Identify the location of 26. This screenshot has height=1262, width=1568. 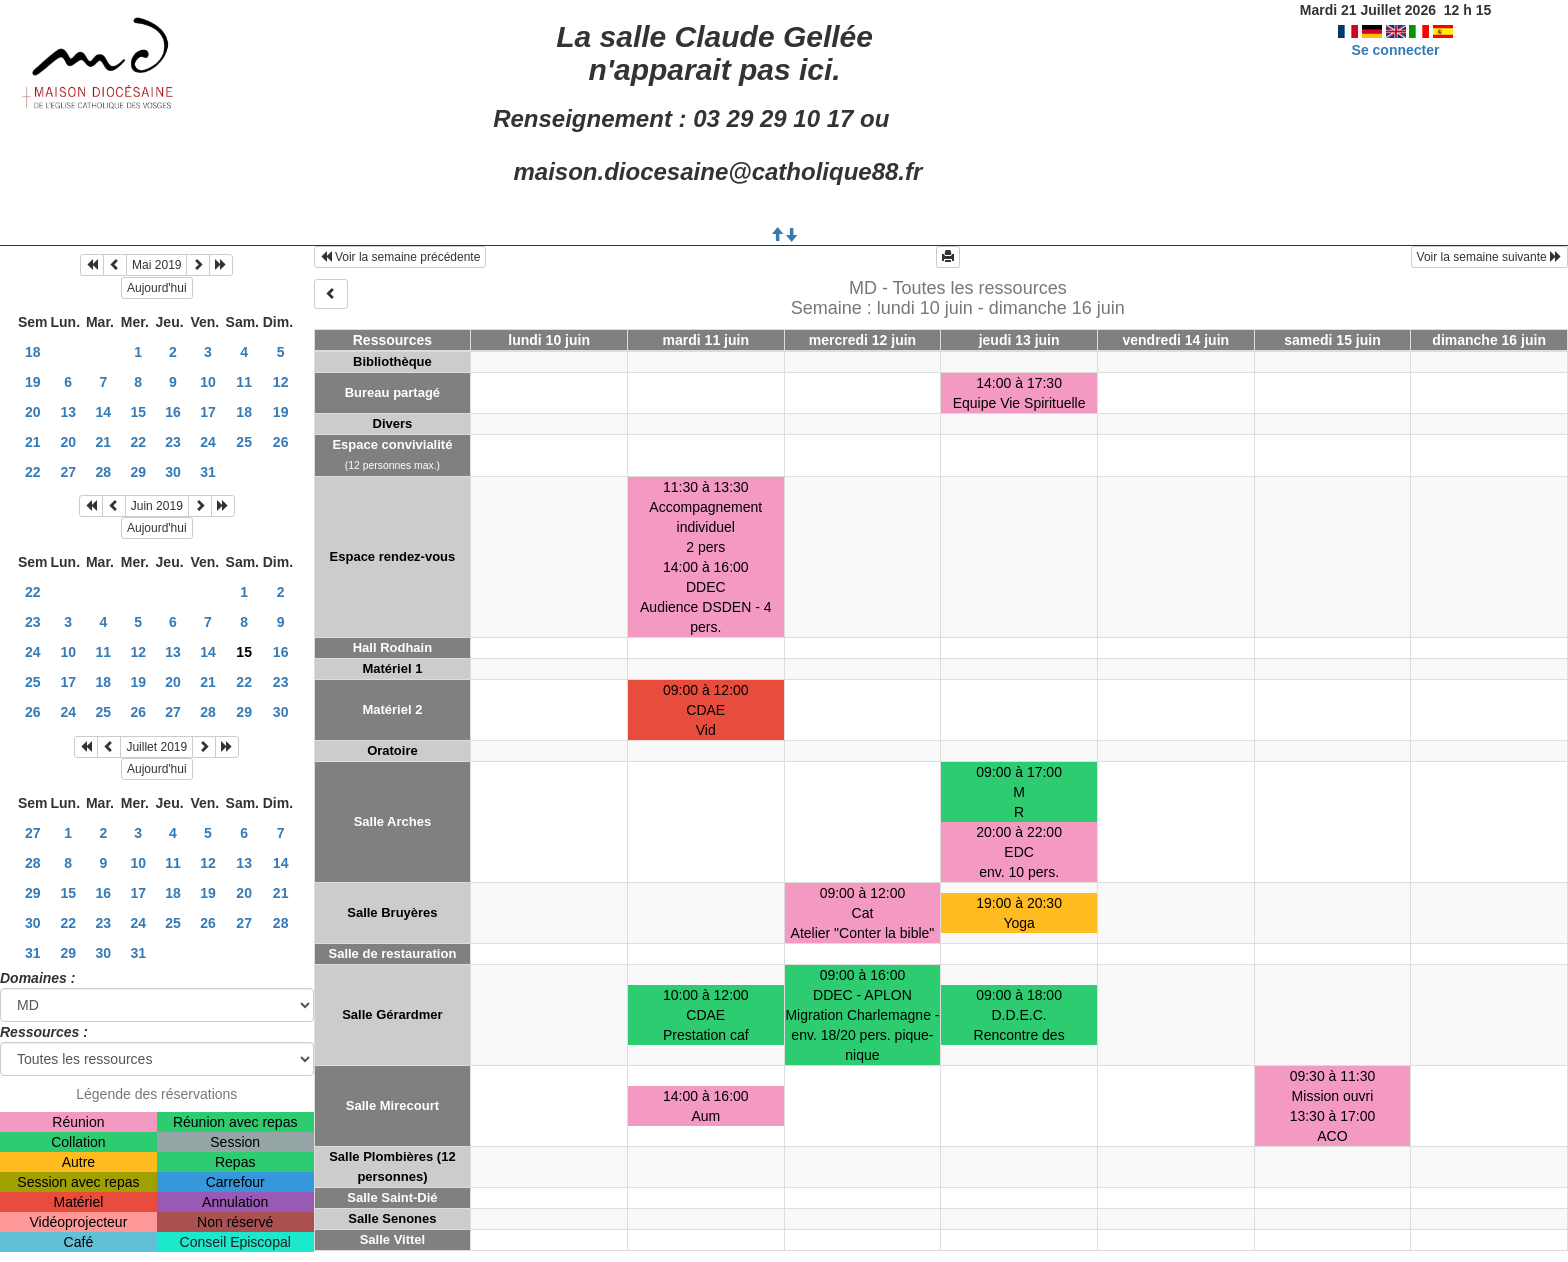
(281, 442).